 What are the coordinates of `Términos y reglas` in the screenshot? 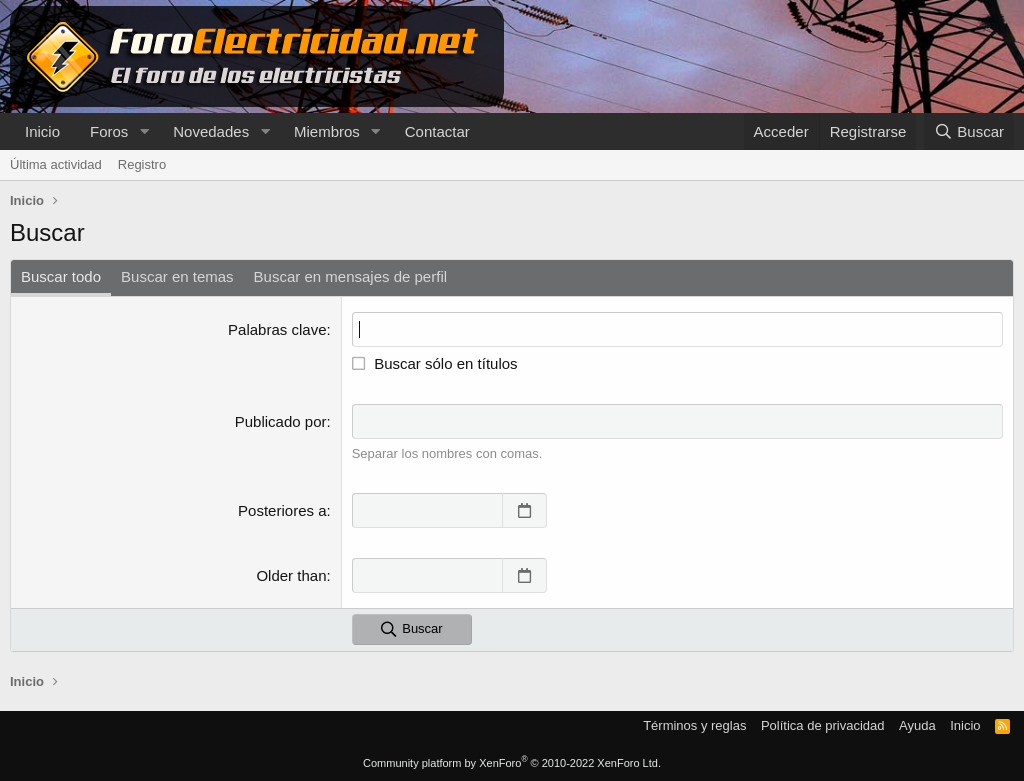 It's located at (694, 725).